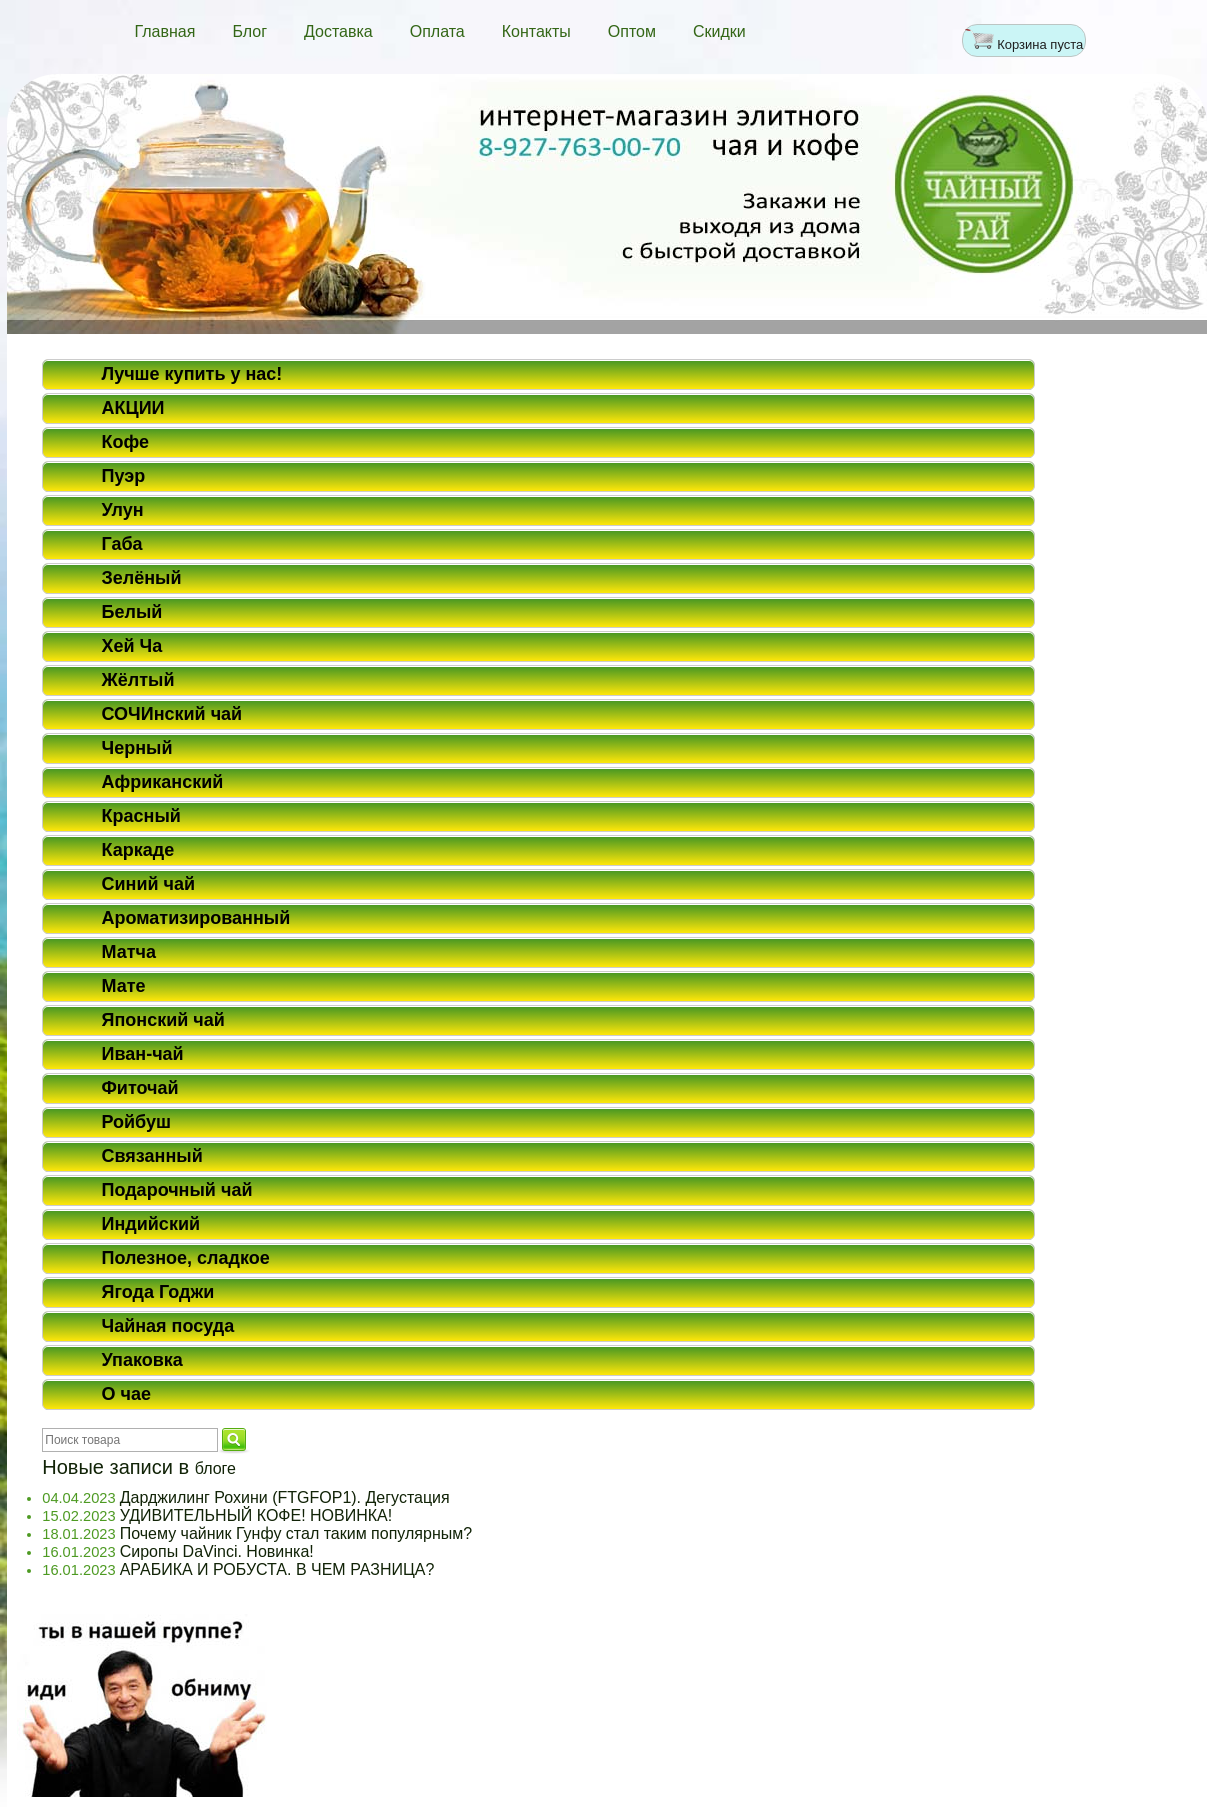 The height and width of the screenshot is (1807, 1207). I want to click on Ароматизированный, so click(196, 918).